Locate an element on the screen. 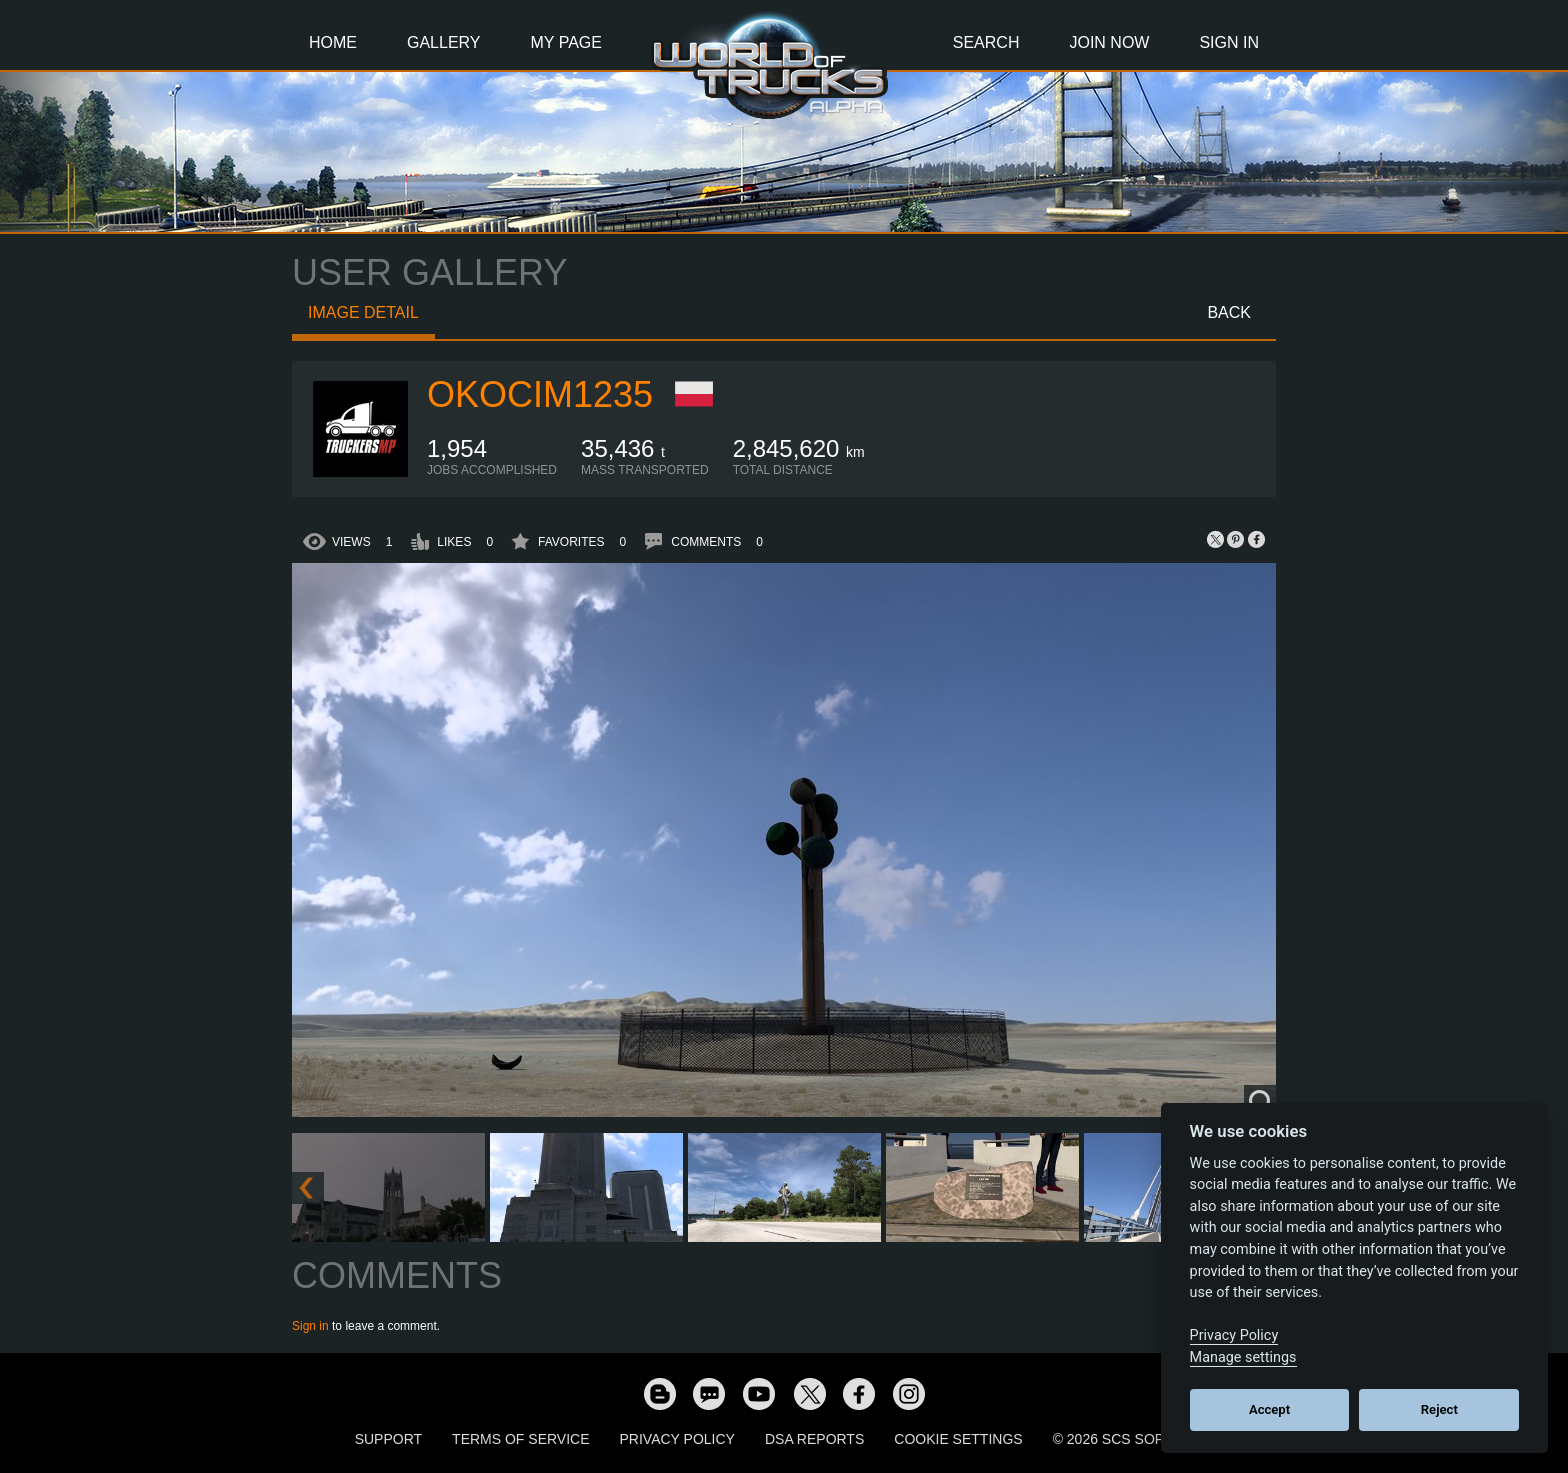  Back is located at coordinates (1229, 312).